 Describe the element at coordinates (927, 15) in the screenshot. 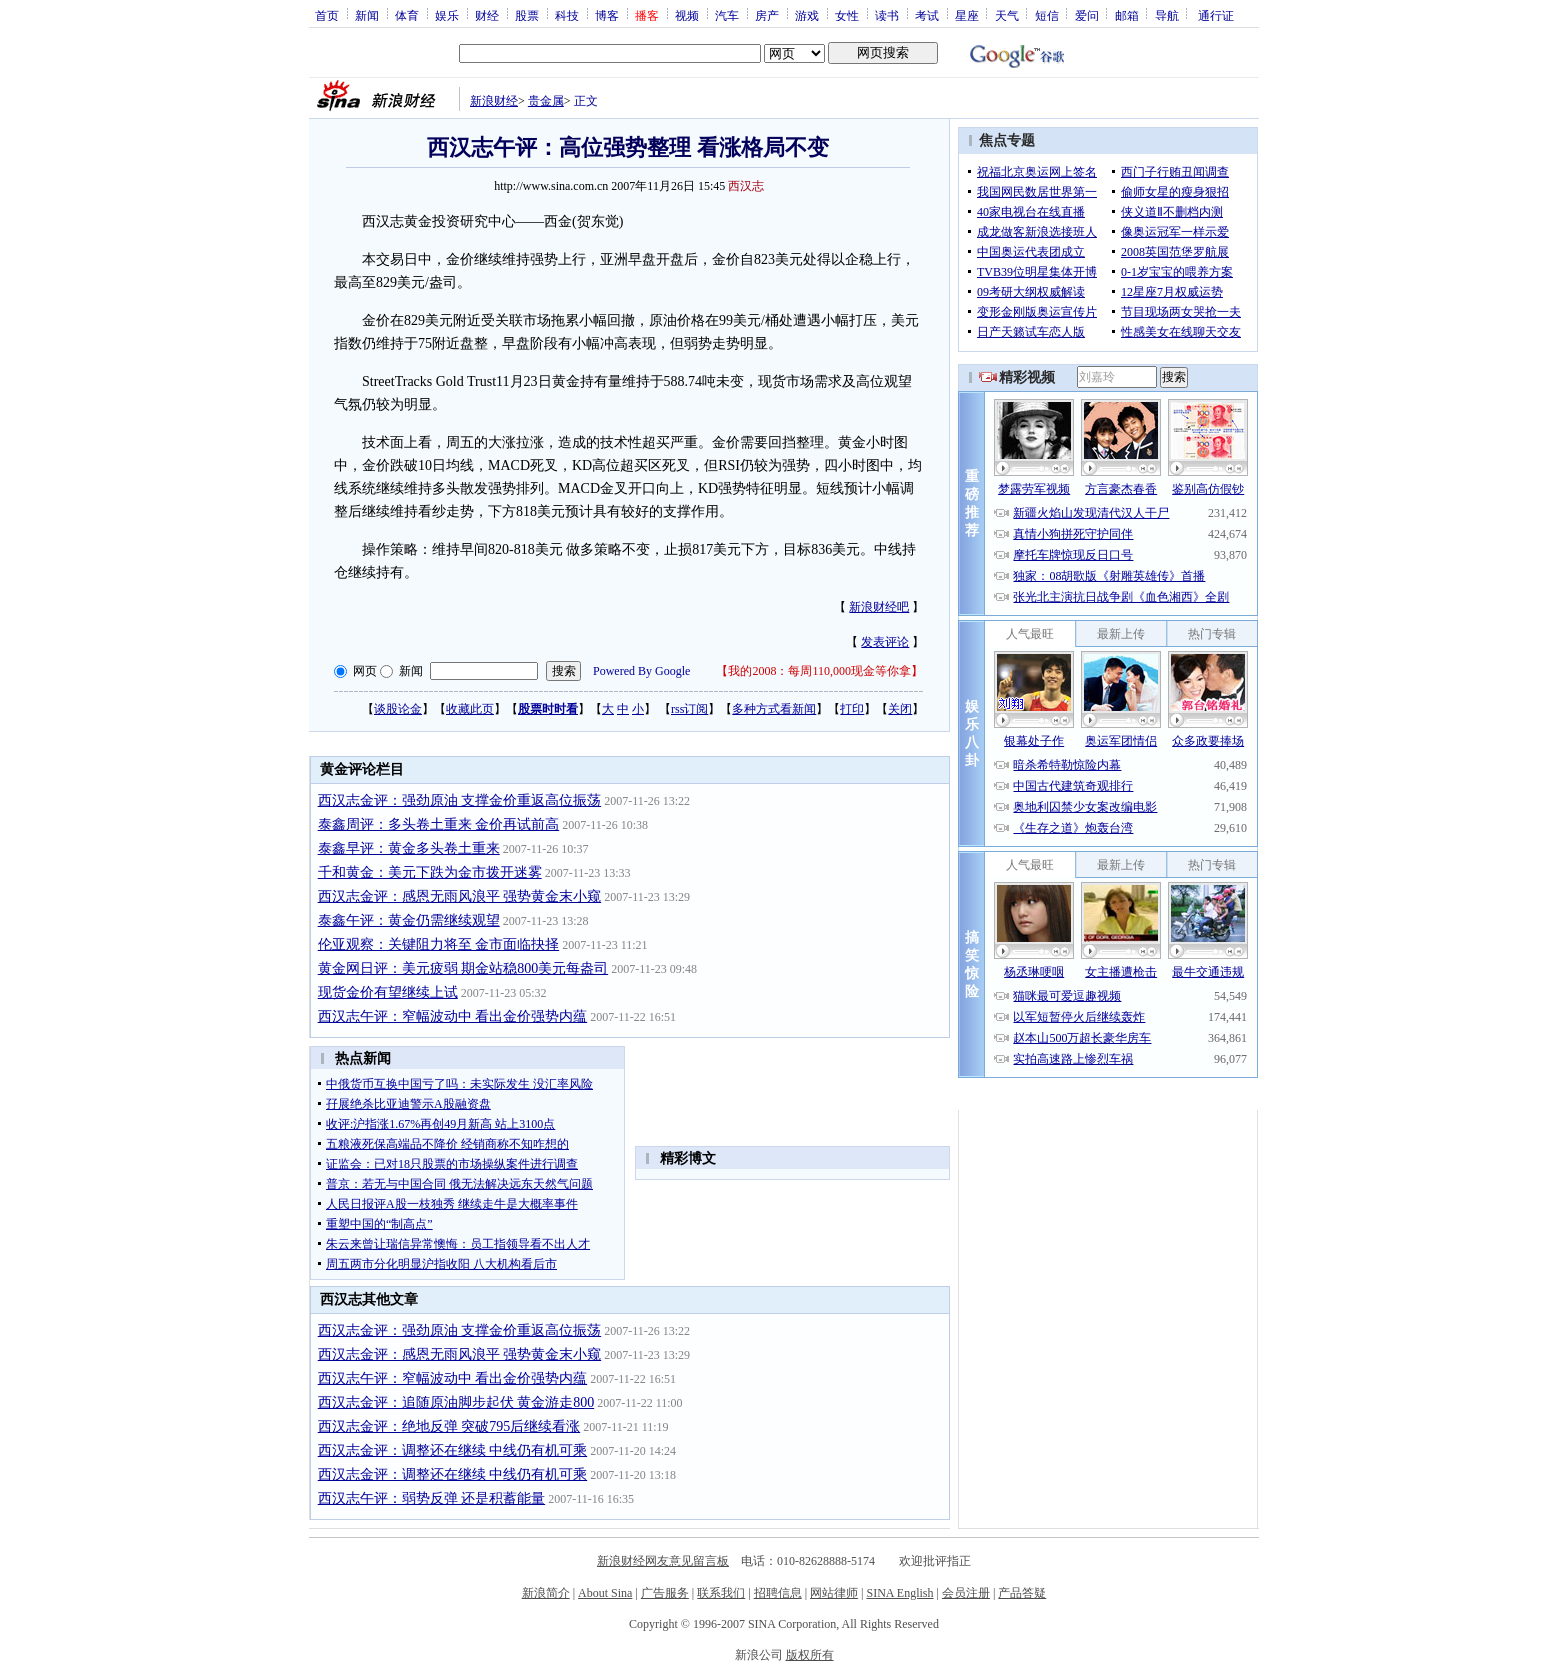

I see `考试` at that location.